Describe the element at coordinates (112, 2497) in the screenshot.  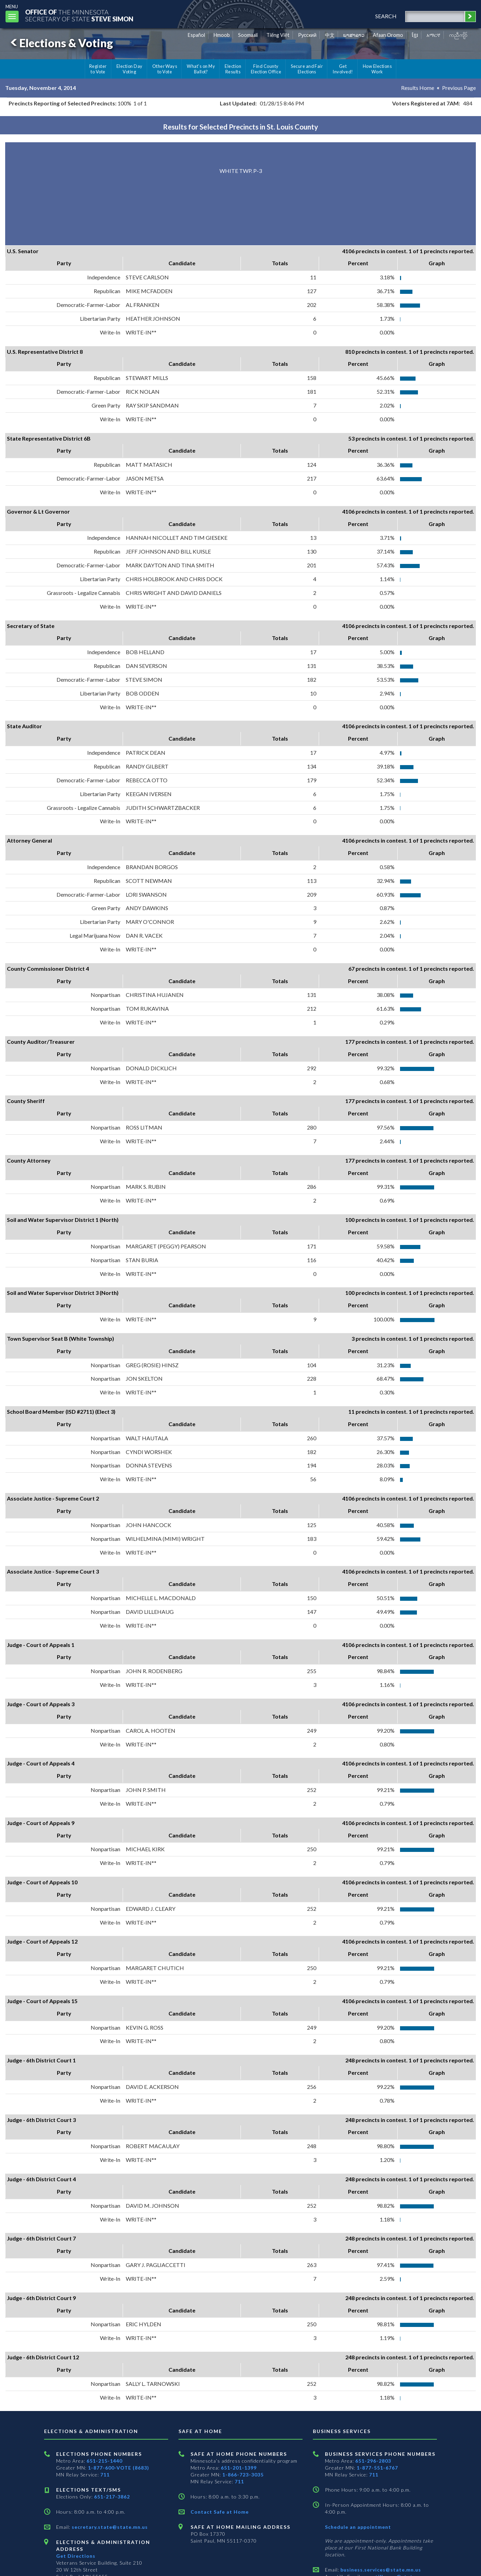
I see `651-217-3862` at that location.